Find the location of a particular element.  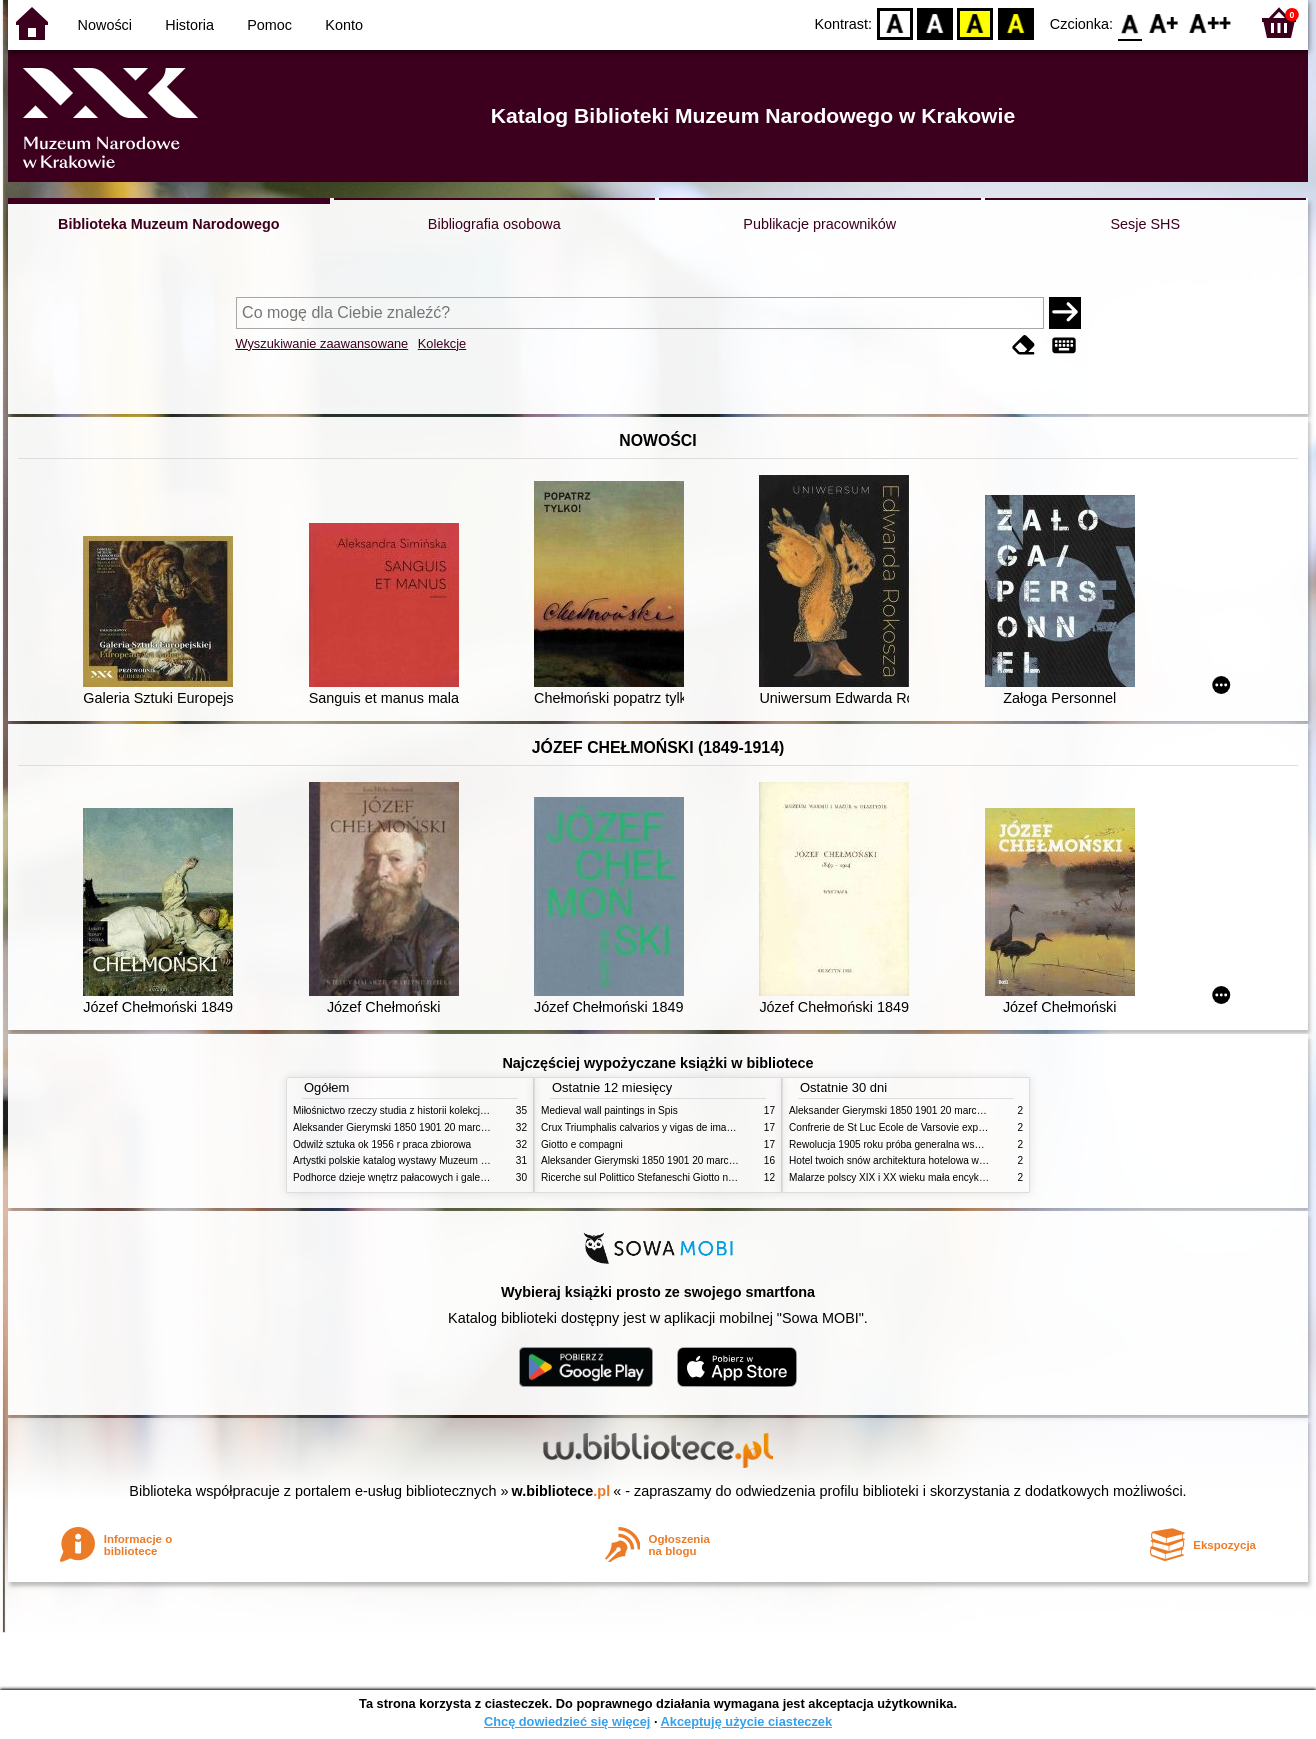

Medieval wall paintings in Spis is located at coordinates (609, 1110).